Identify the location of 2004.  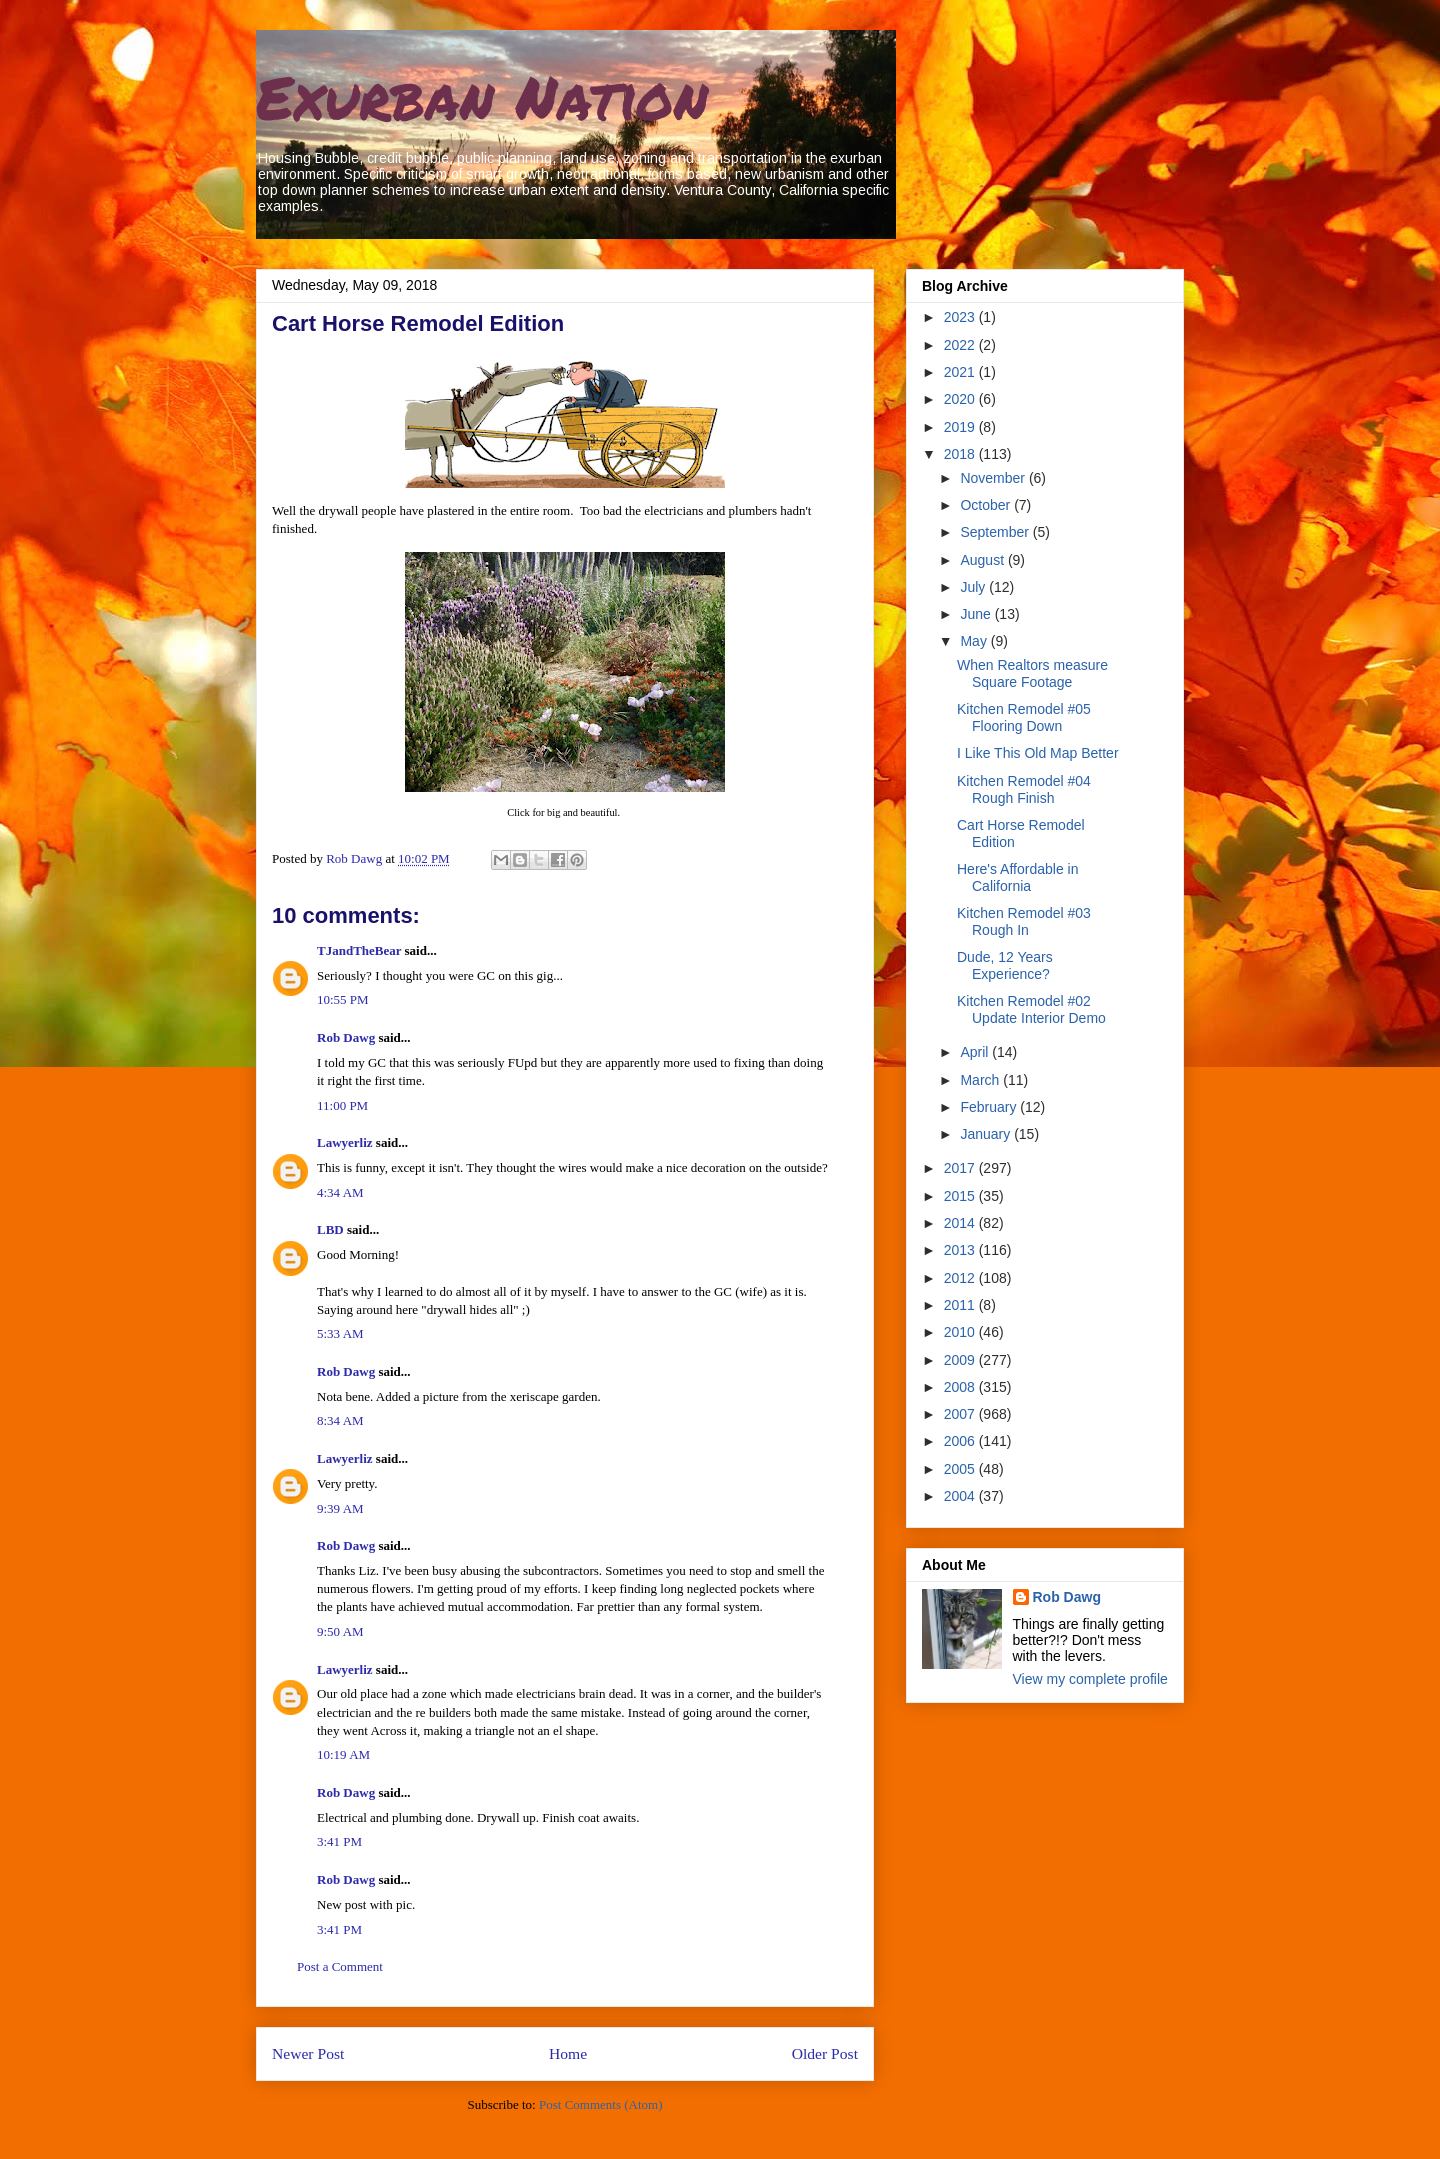
(961, 1496).